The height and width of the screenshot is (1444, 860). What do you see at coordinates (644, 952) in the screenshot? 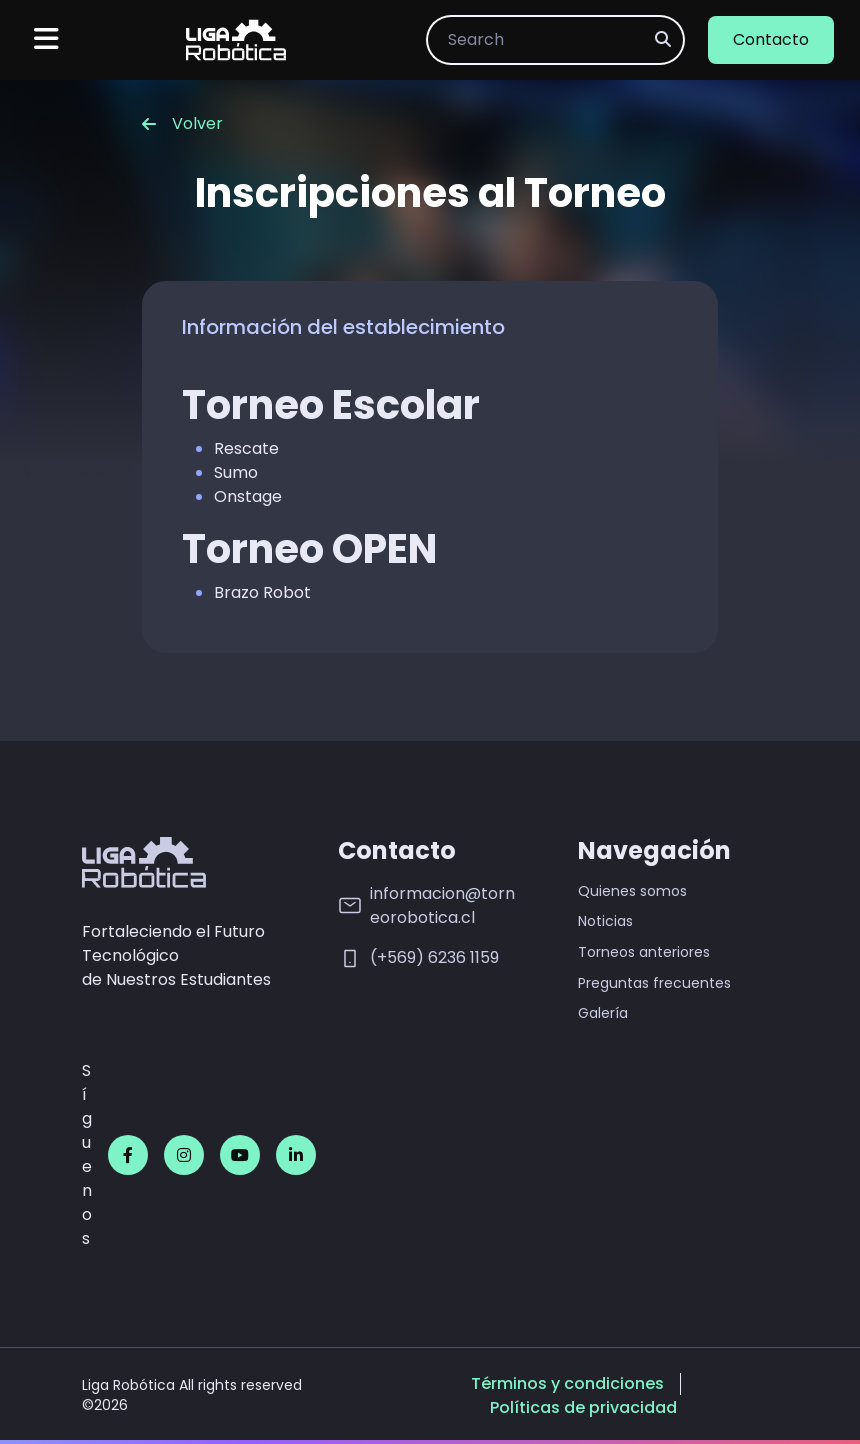
I see `Torneos anteriores` at bounding box center [644, 952].